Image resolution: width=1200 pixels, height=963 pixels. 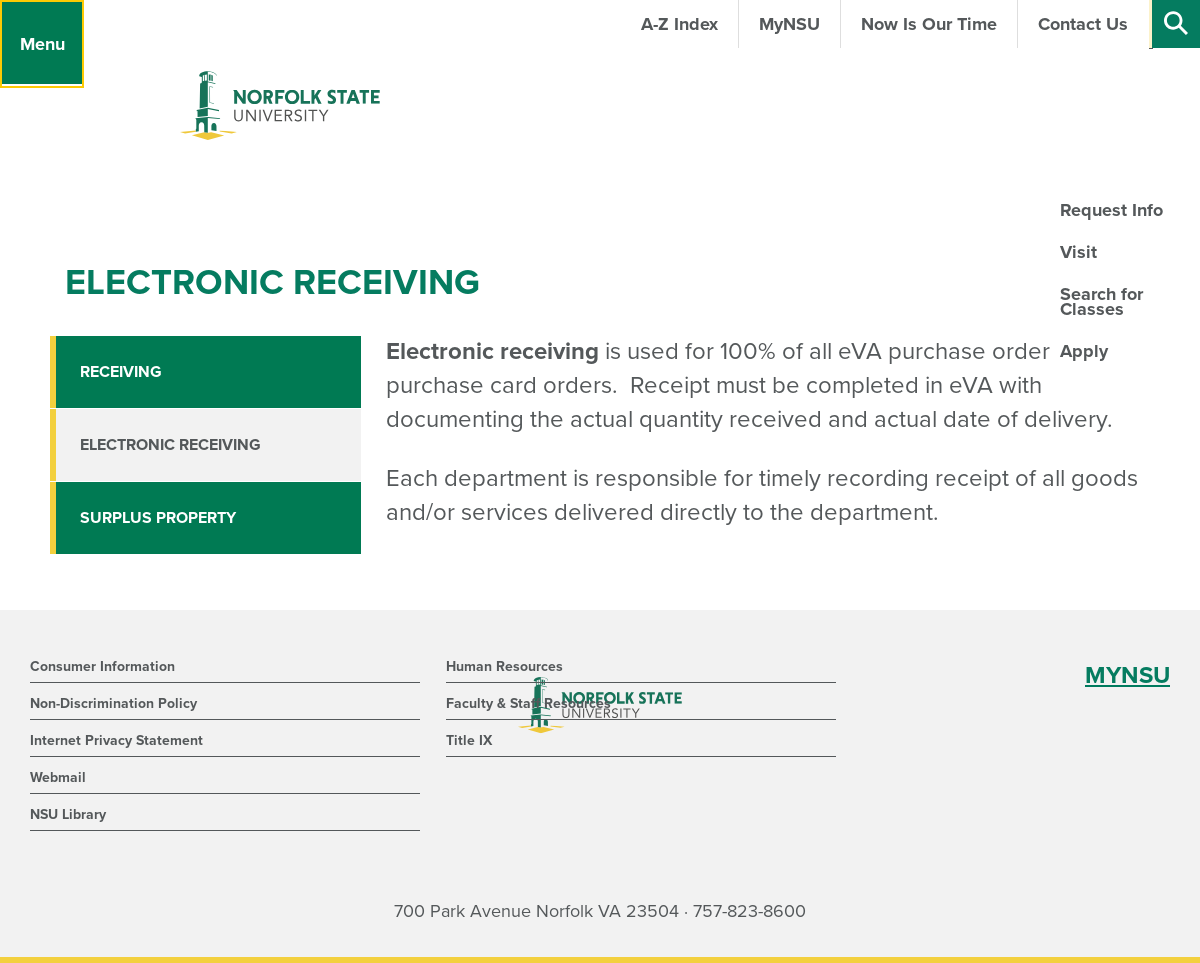 What do you see at coordinates (1111, 210) in the screenshot?
I see `Request Info` at bounding box center [1111, 210].